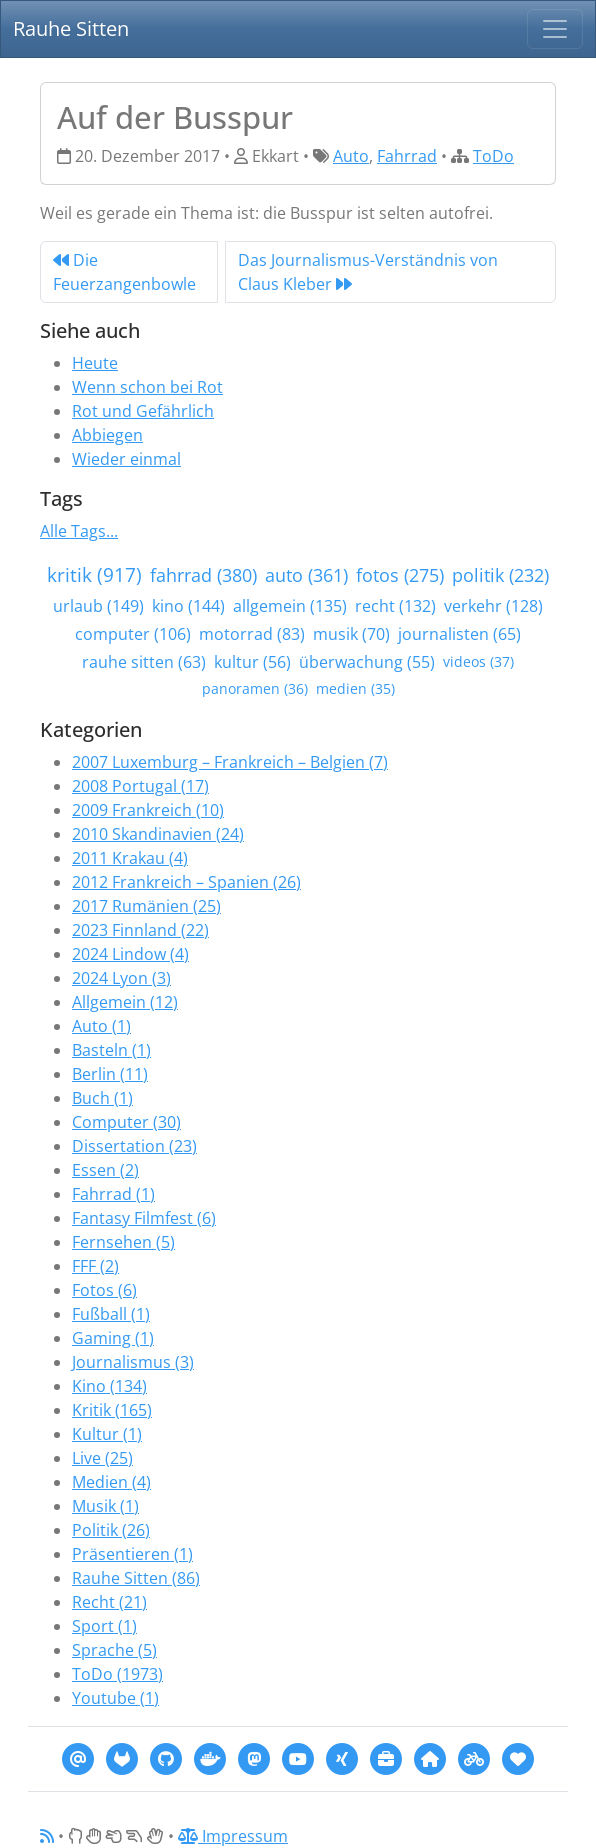  Describe the element at coordinates (132, 1554) in the screenshot. I see `Präsentieren (1)` at that location.